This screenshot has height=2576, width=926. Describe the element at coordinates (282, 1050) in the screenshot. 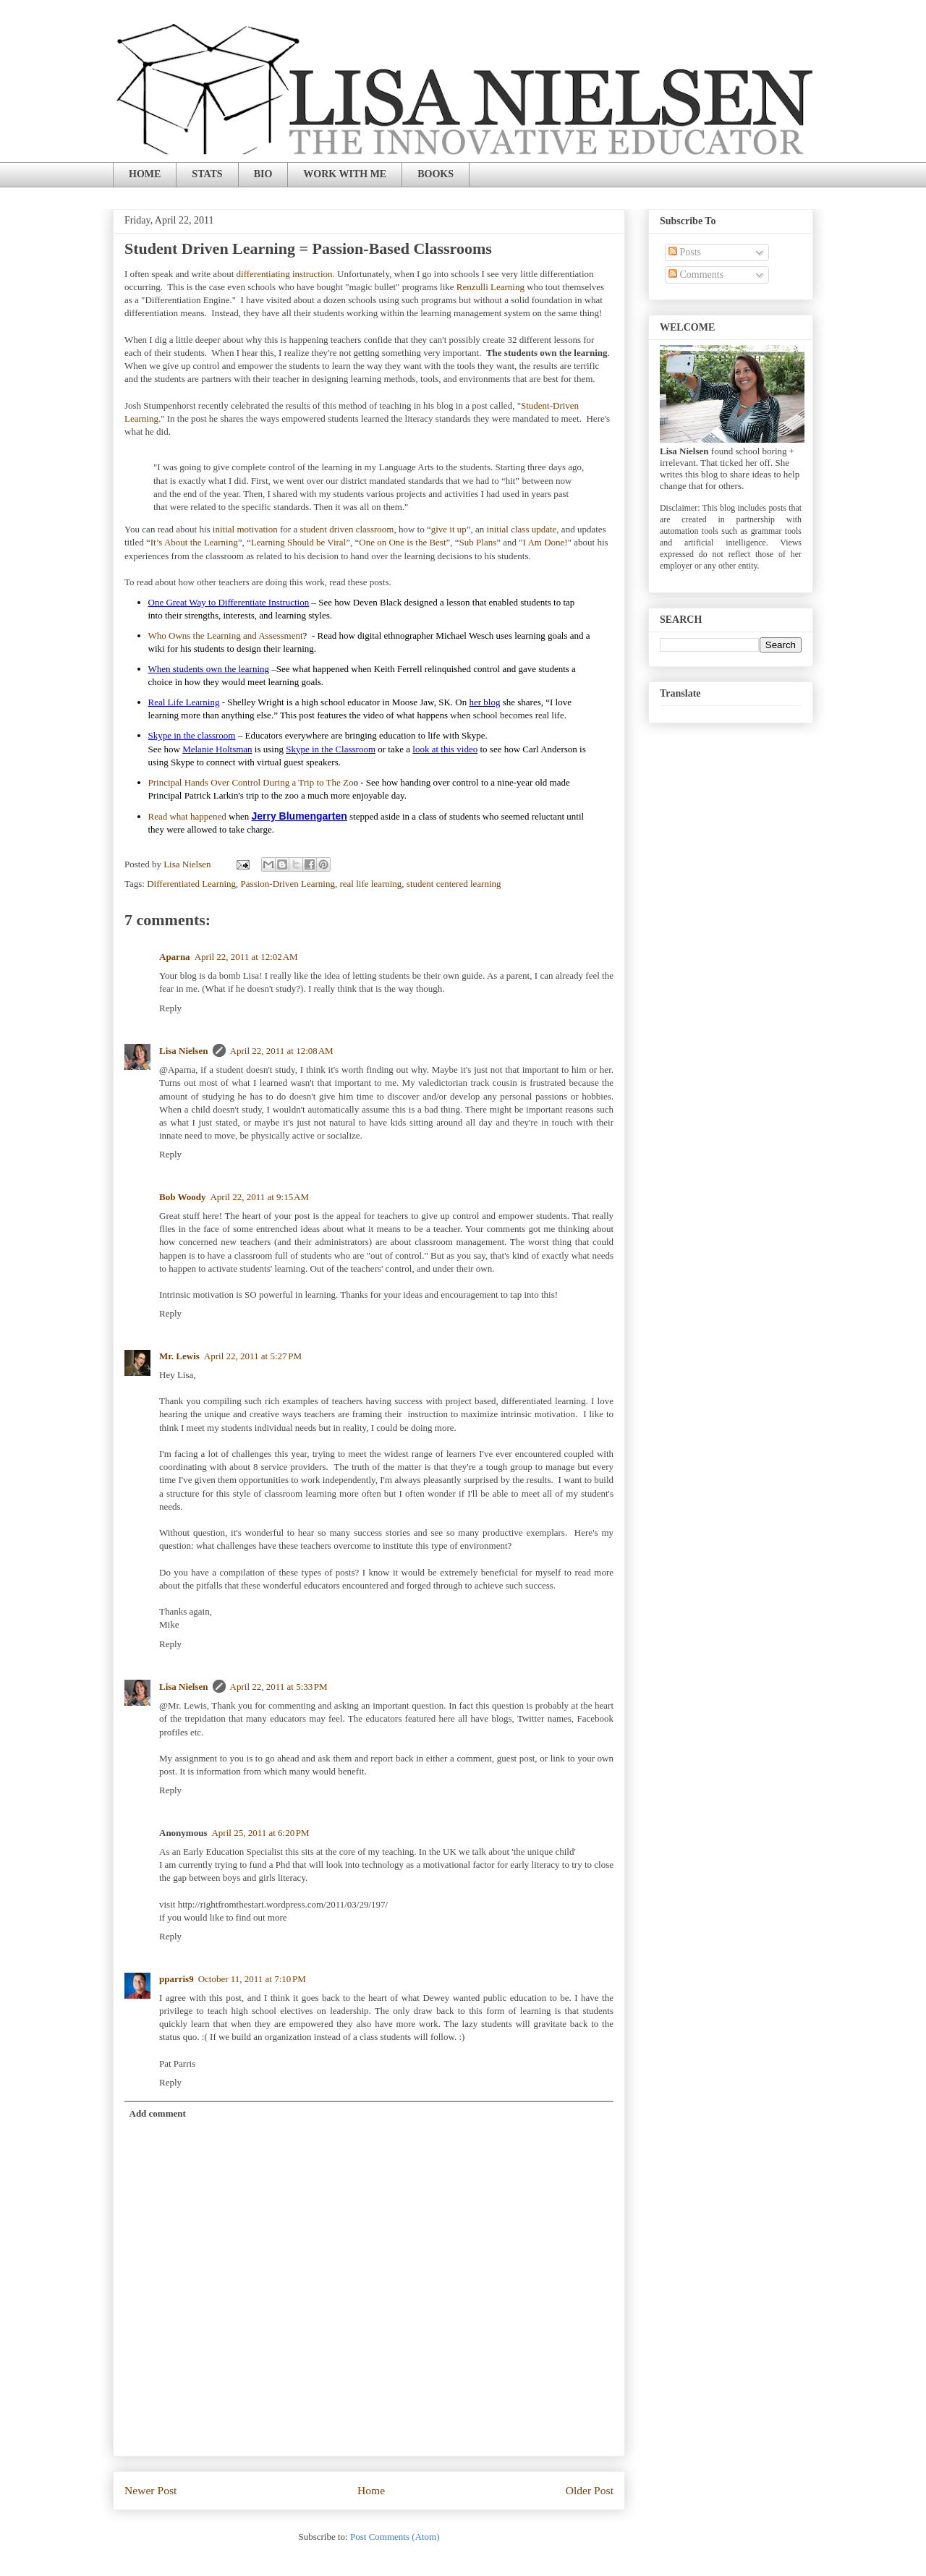

I see `April 22, 2011 at 12:08 AM` at that location.